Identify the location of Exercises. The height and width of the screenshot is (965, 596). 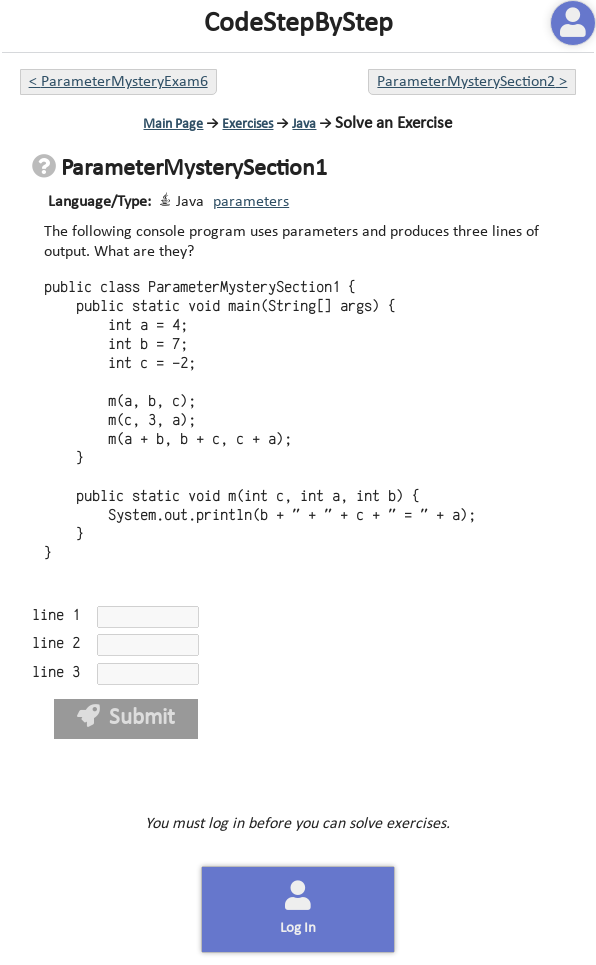
(247, 124).